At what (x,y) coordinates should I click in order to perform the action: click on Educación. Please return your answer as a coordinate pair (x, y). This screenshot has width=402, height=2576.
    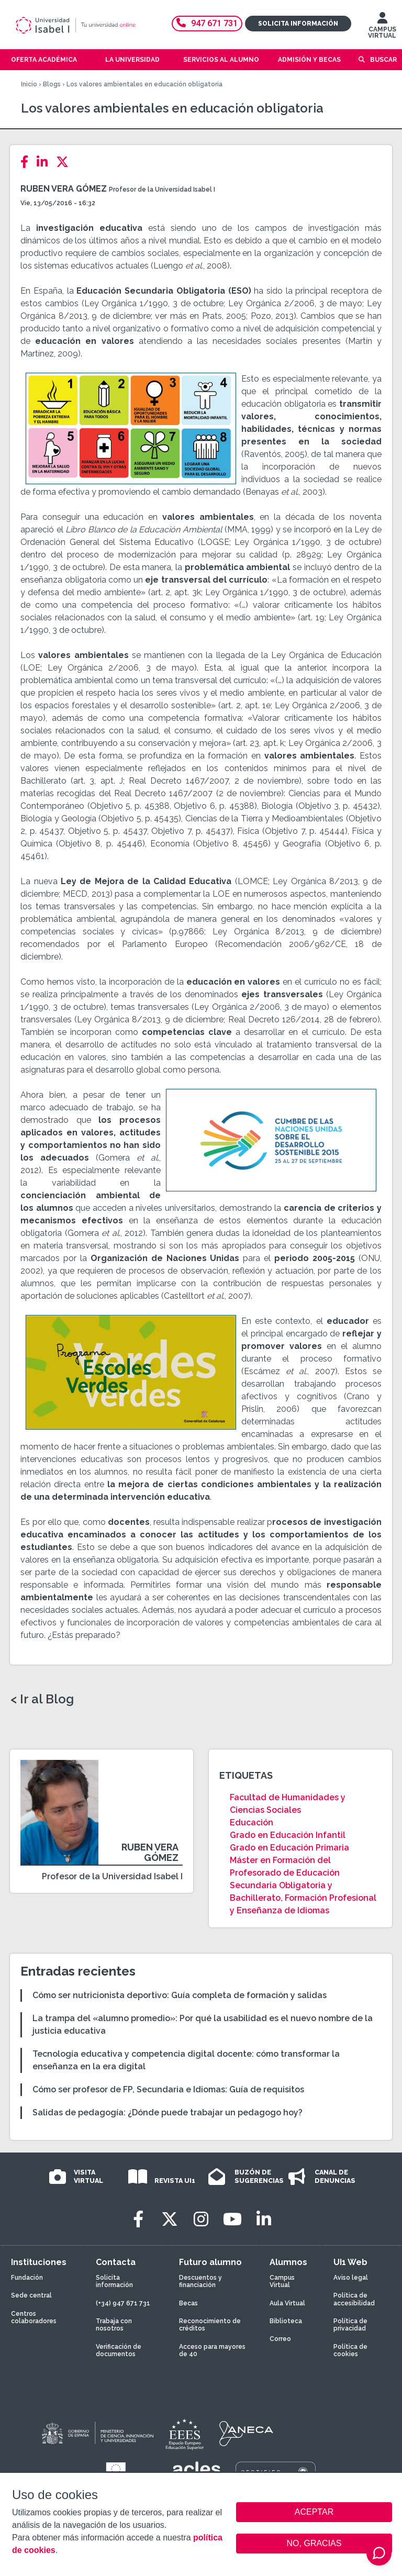
    Looking at the image, I should click on (251, 1822).